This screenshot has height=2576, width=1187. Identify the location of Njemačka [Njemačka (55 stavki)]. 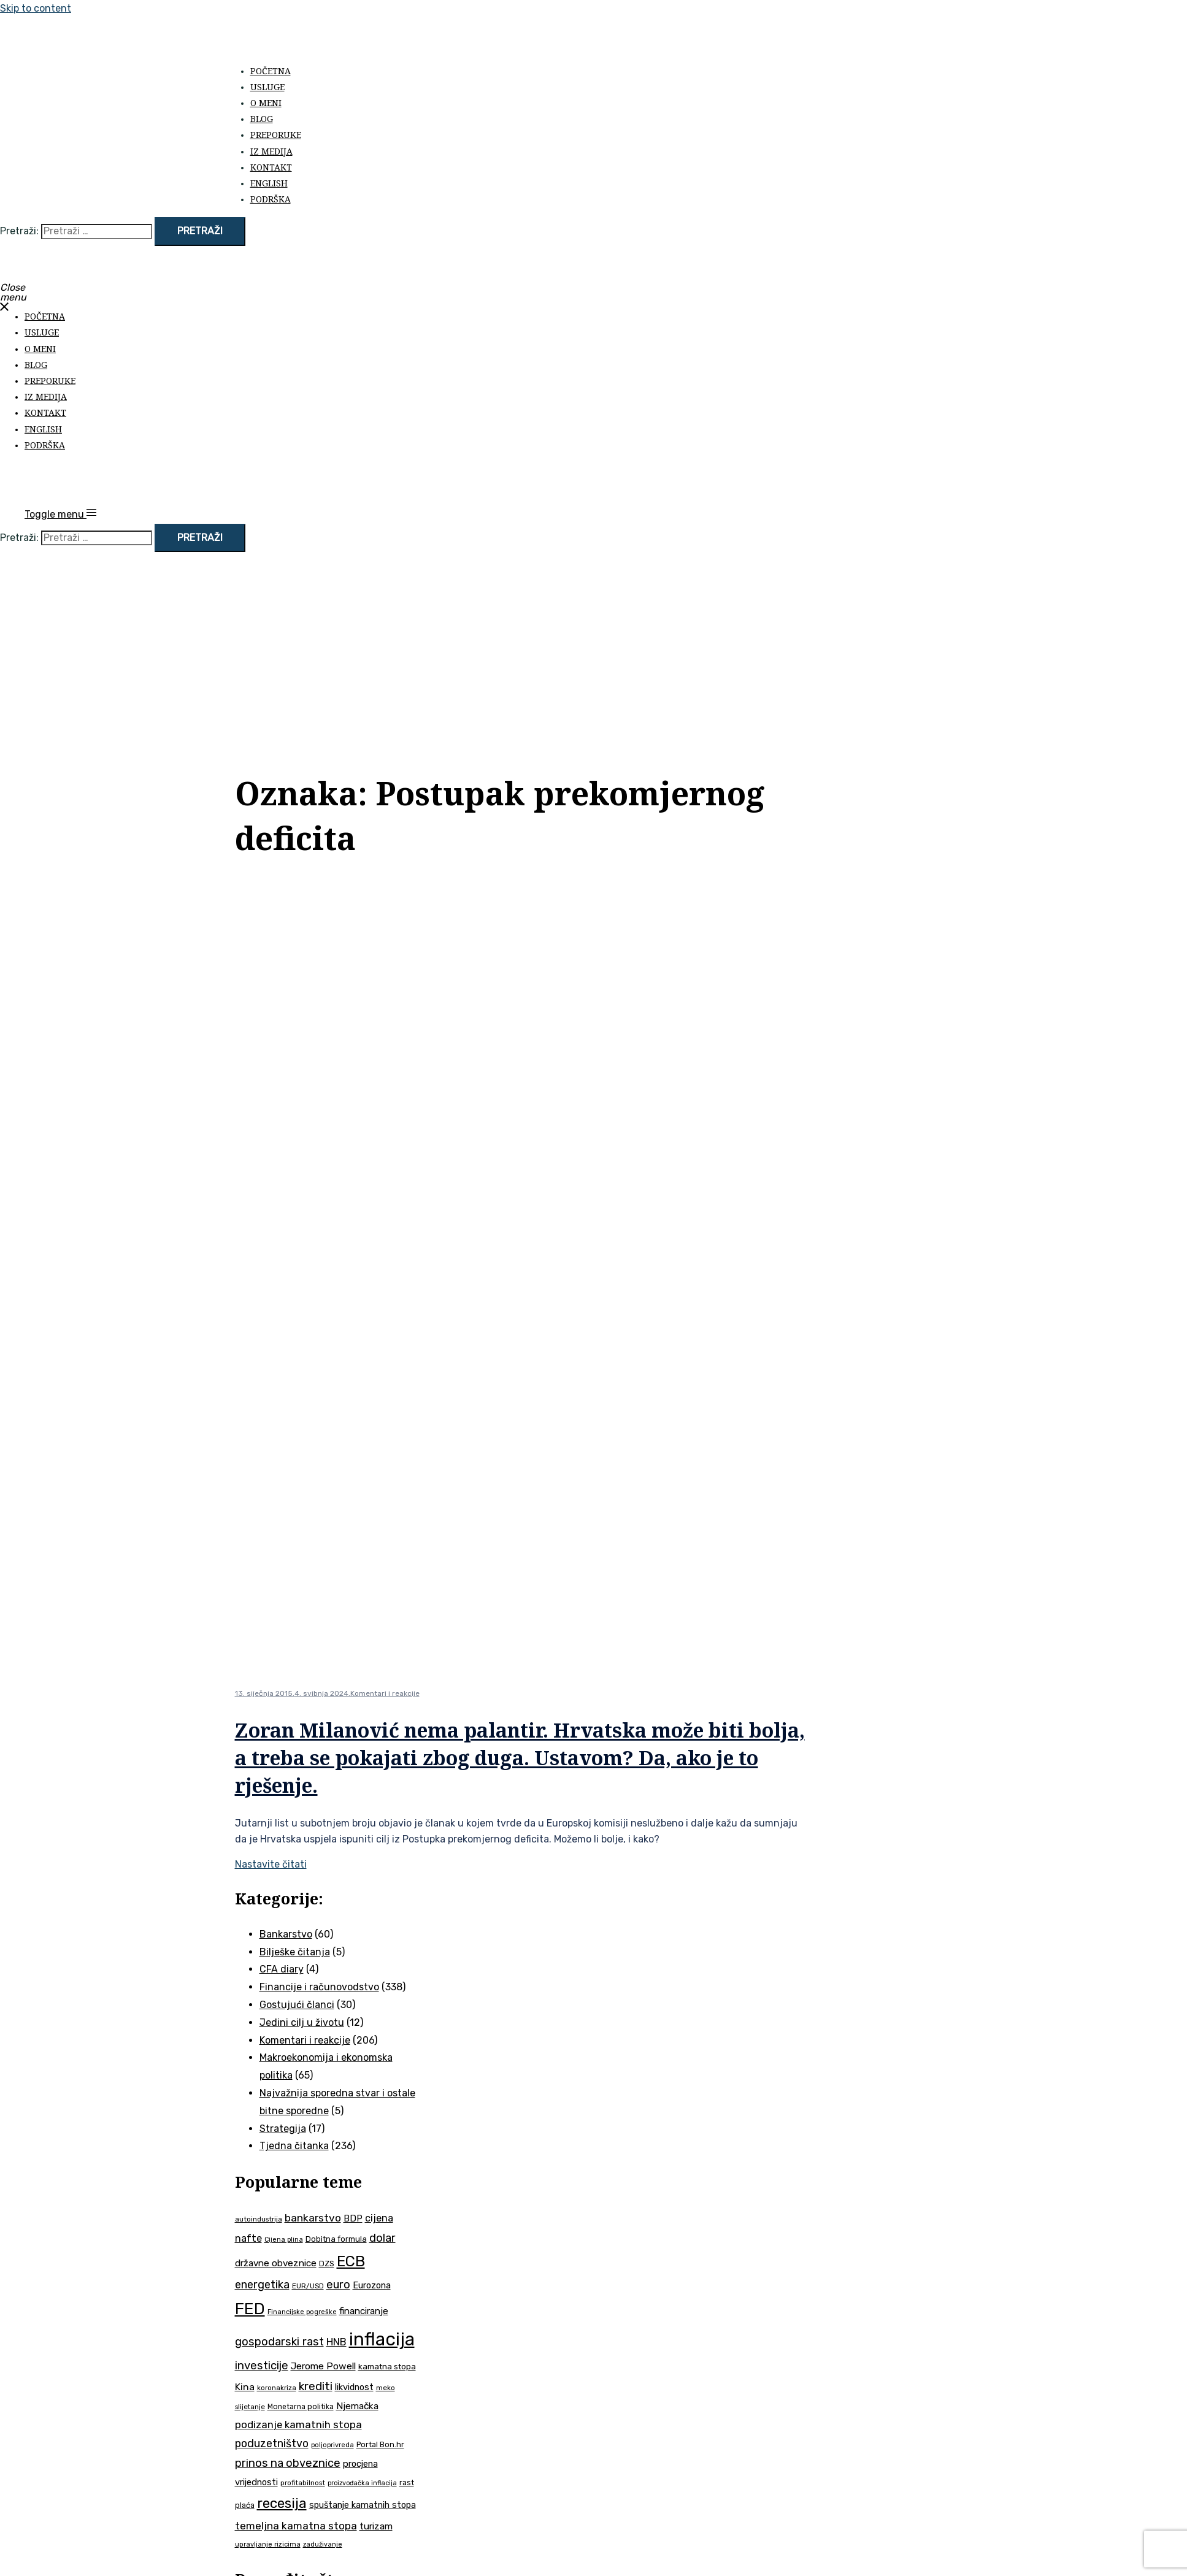
(357, 2406).